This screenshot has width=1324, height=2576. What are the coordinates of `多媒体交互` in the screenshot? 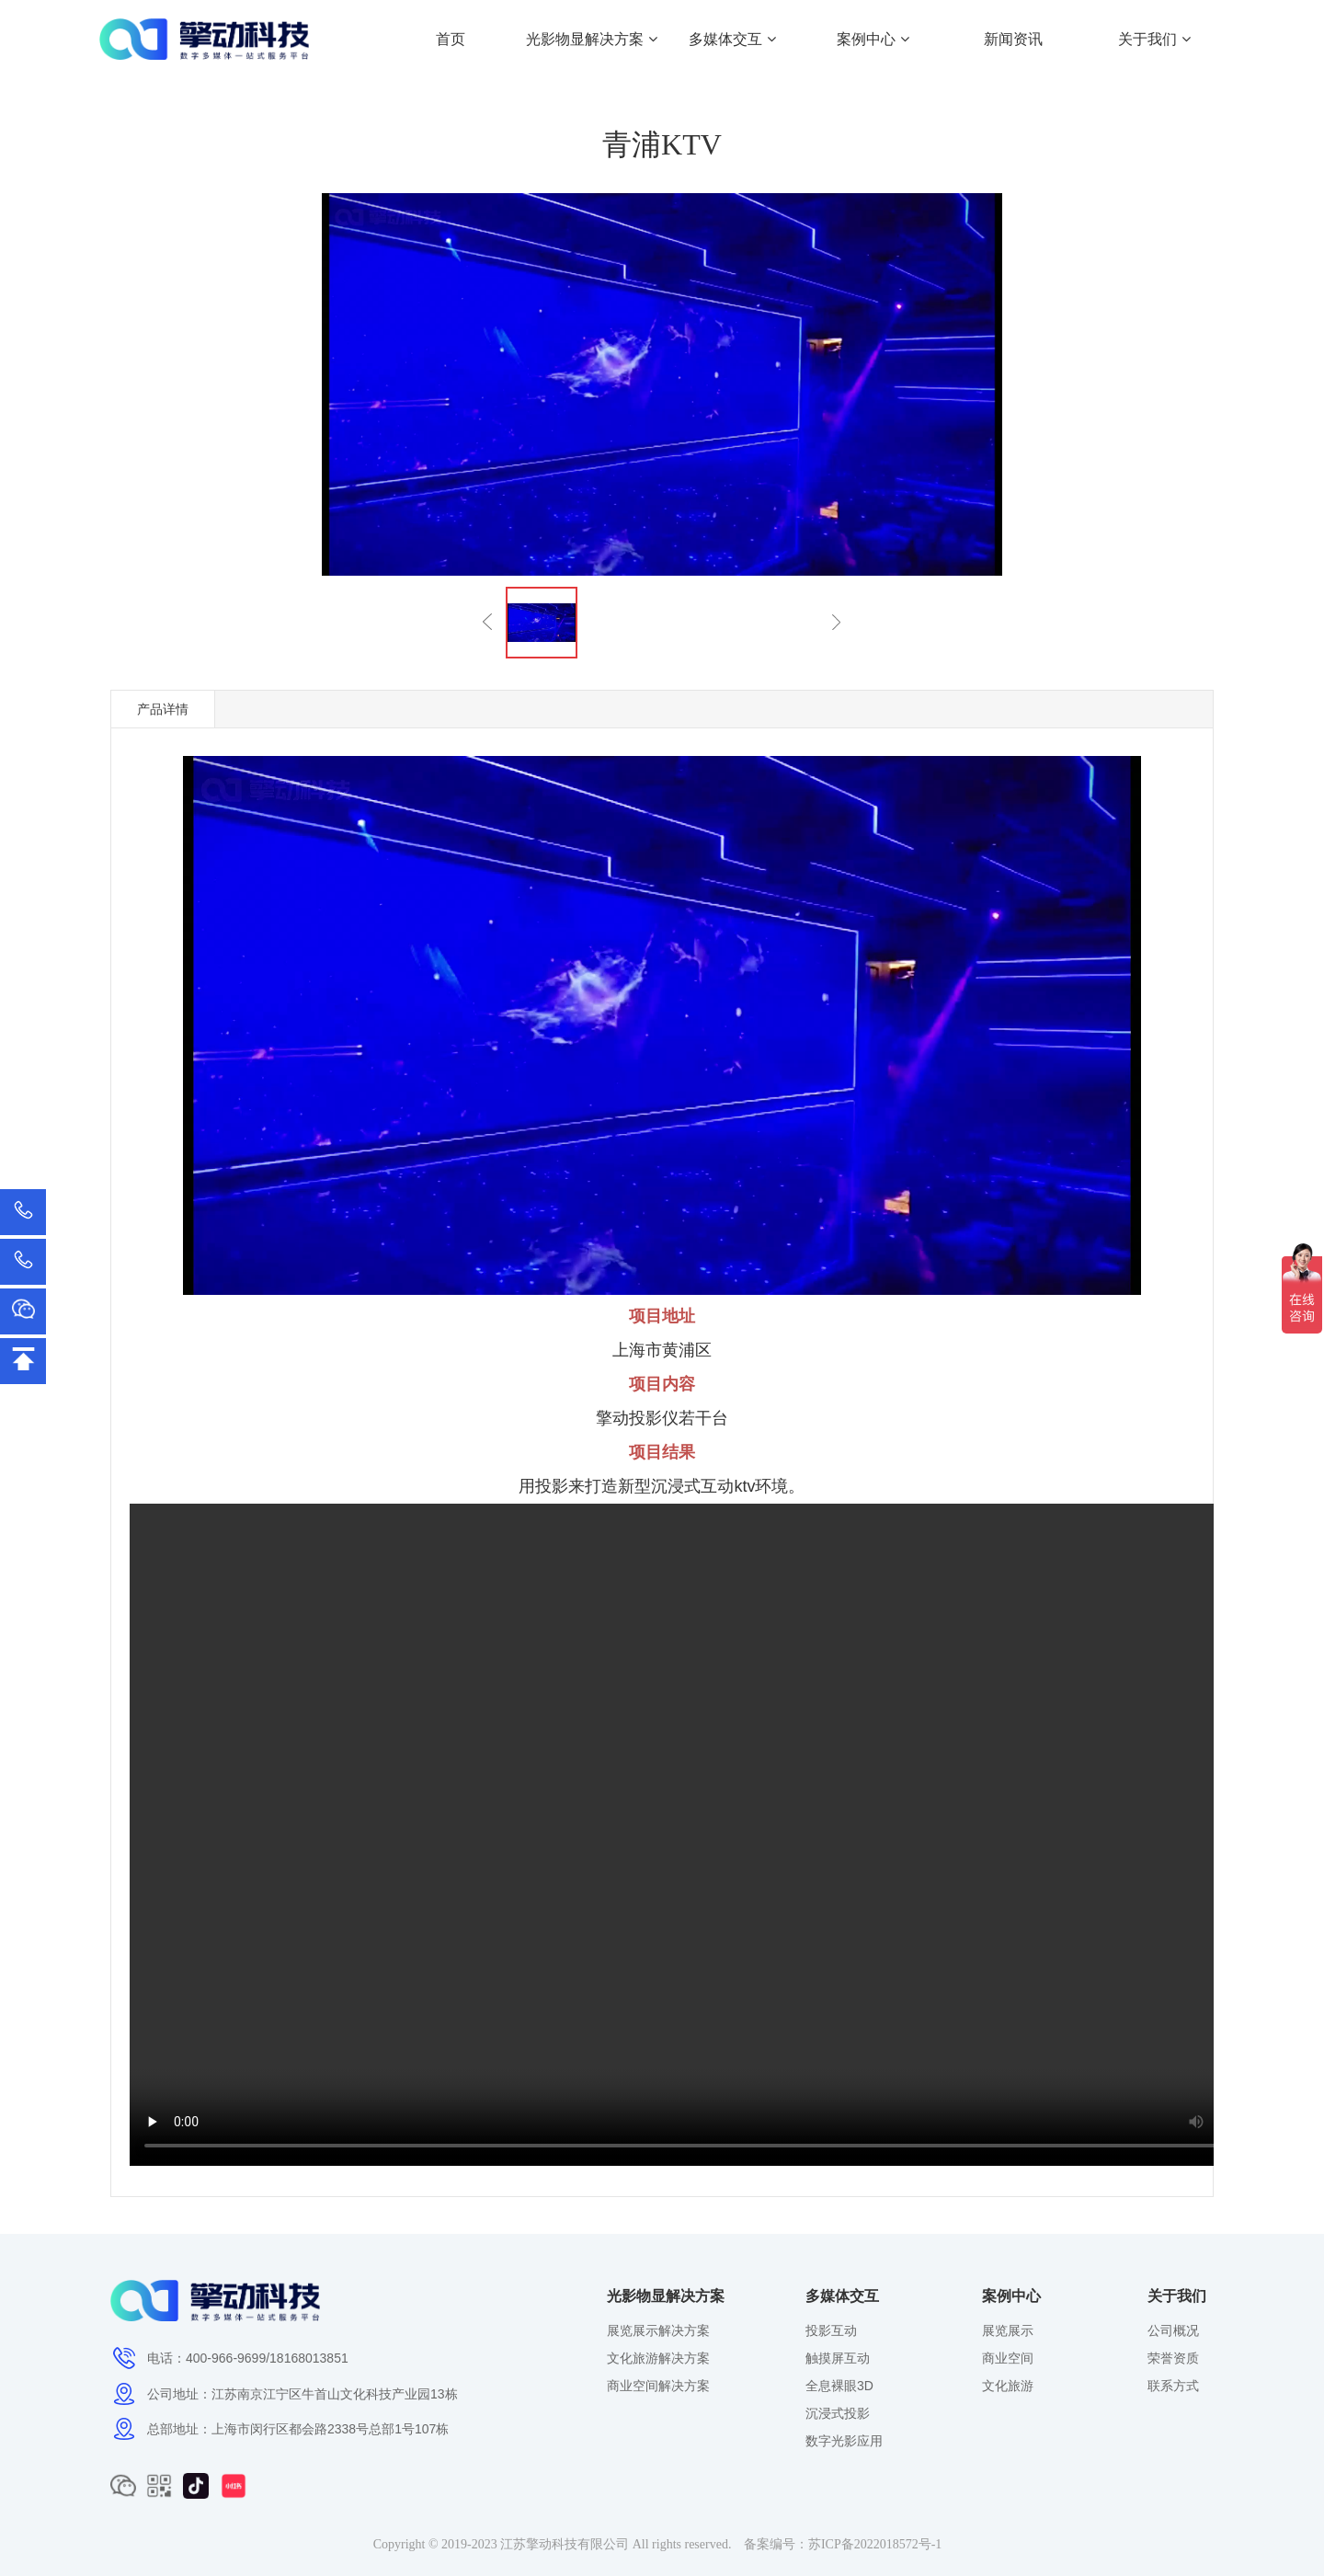 It's located at (732, 39).